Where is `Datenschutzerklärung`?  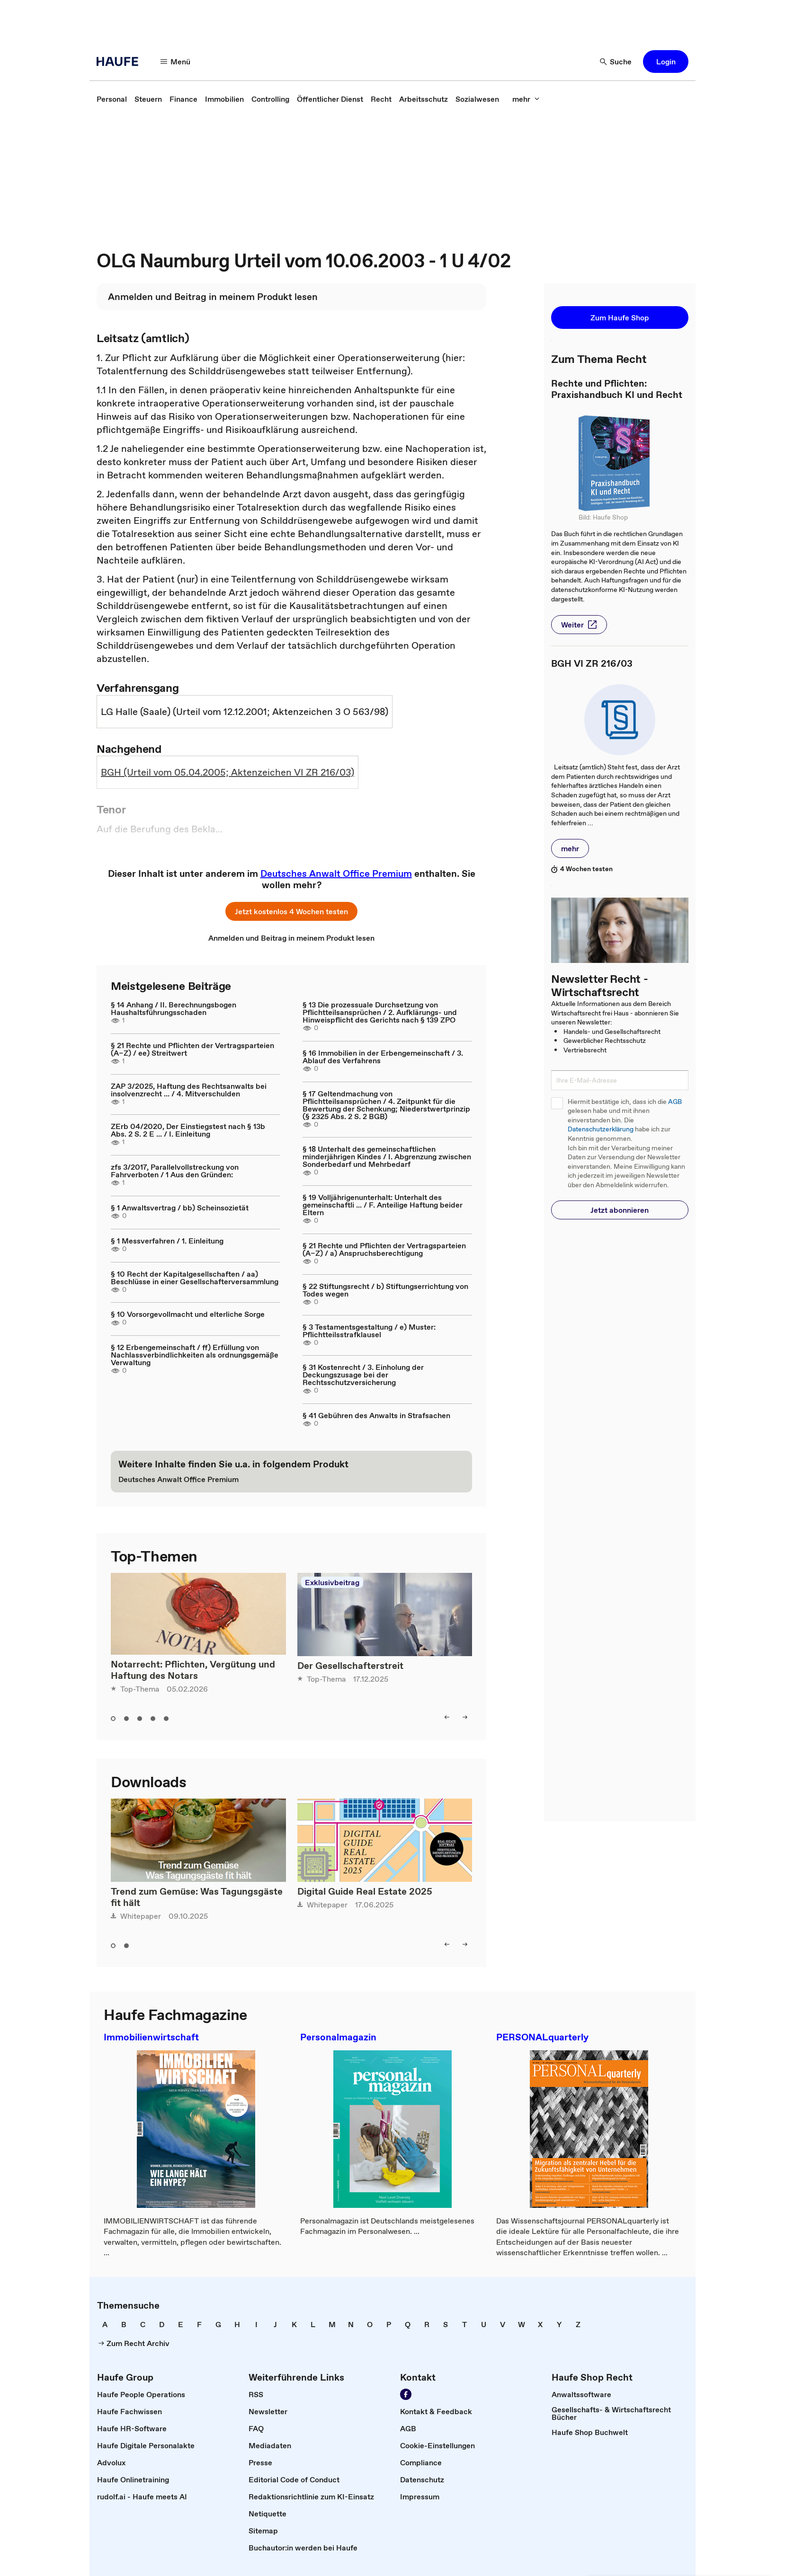
Datenschutzerklärung is located at coordinates (600, 1129).